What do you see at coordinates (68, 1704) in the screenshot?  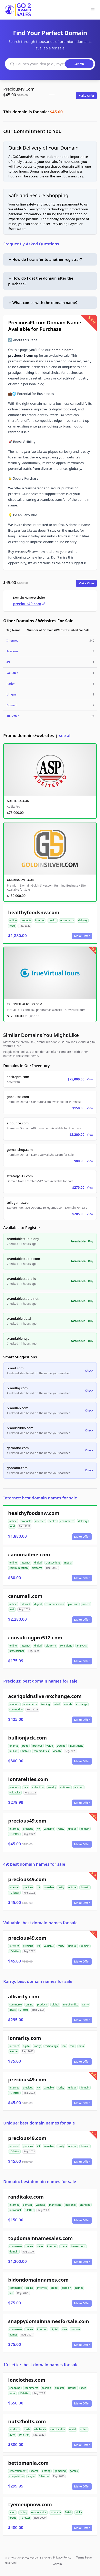 I see `metals` at bounding box center [68, 1704].